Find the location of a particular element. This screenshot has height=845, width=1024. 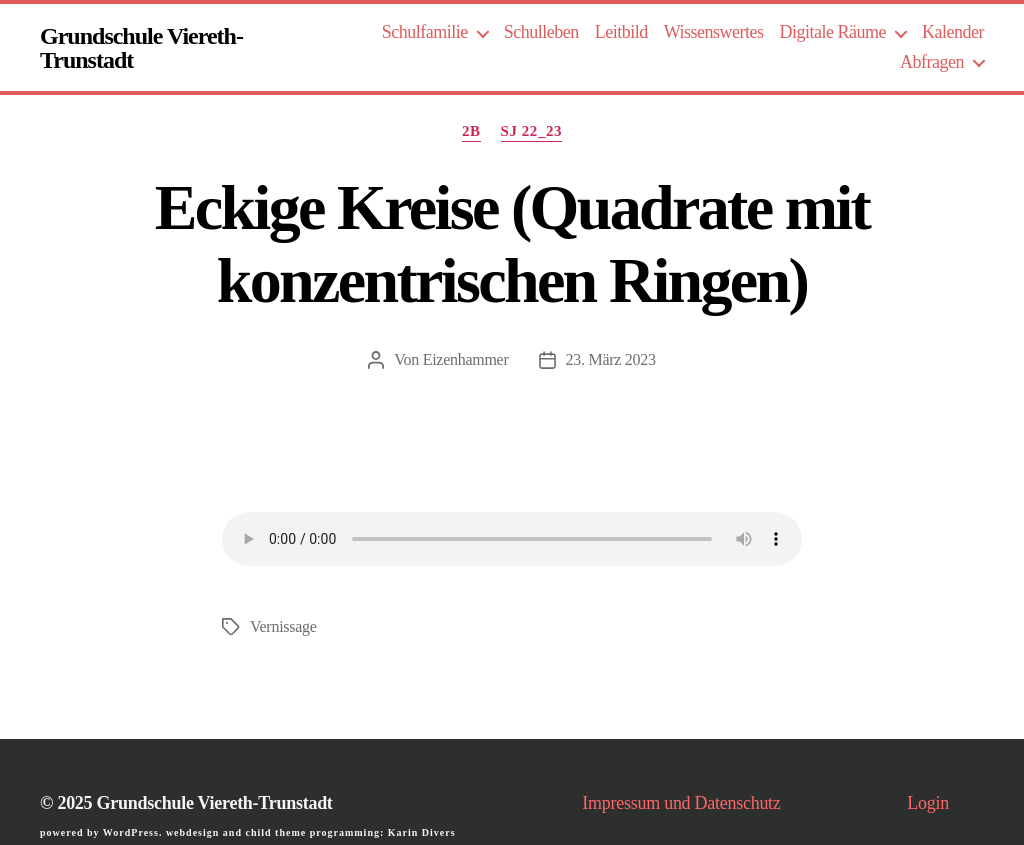

Abfragen is located at coordinates (932, 62).